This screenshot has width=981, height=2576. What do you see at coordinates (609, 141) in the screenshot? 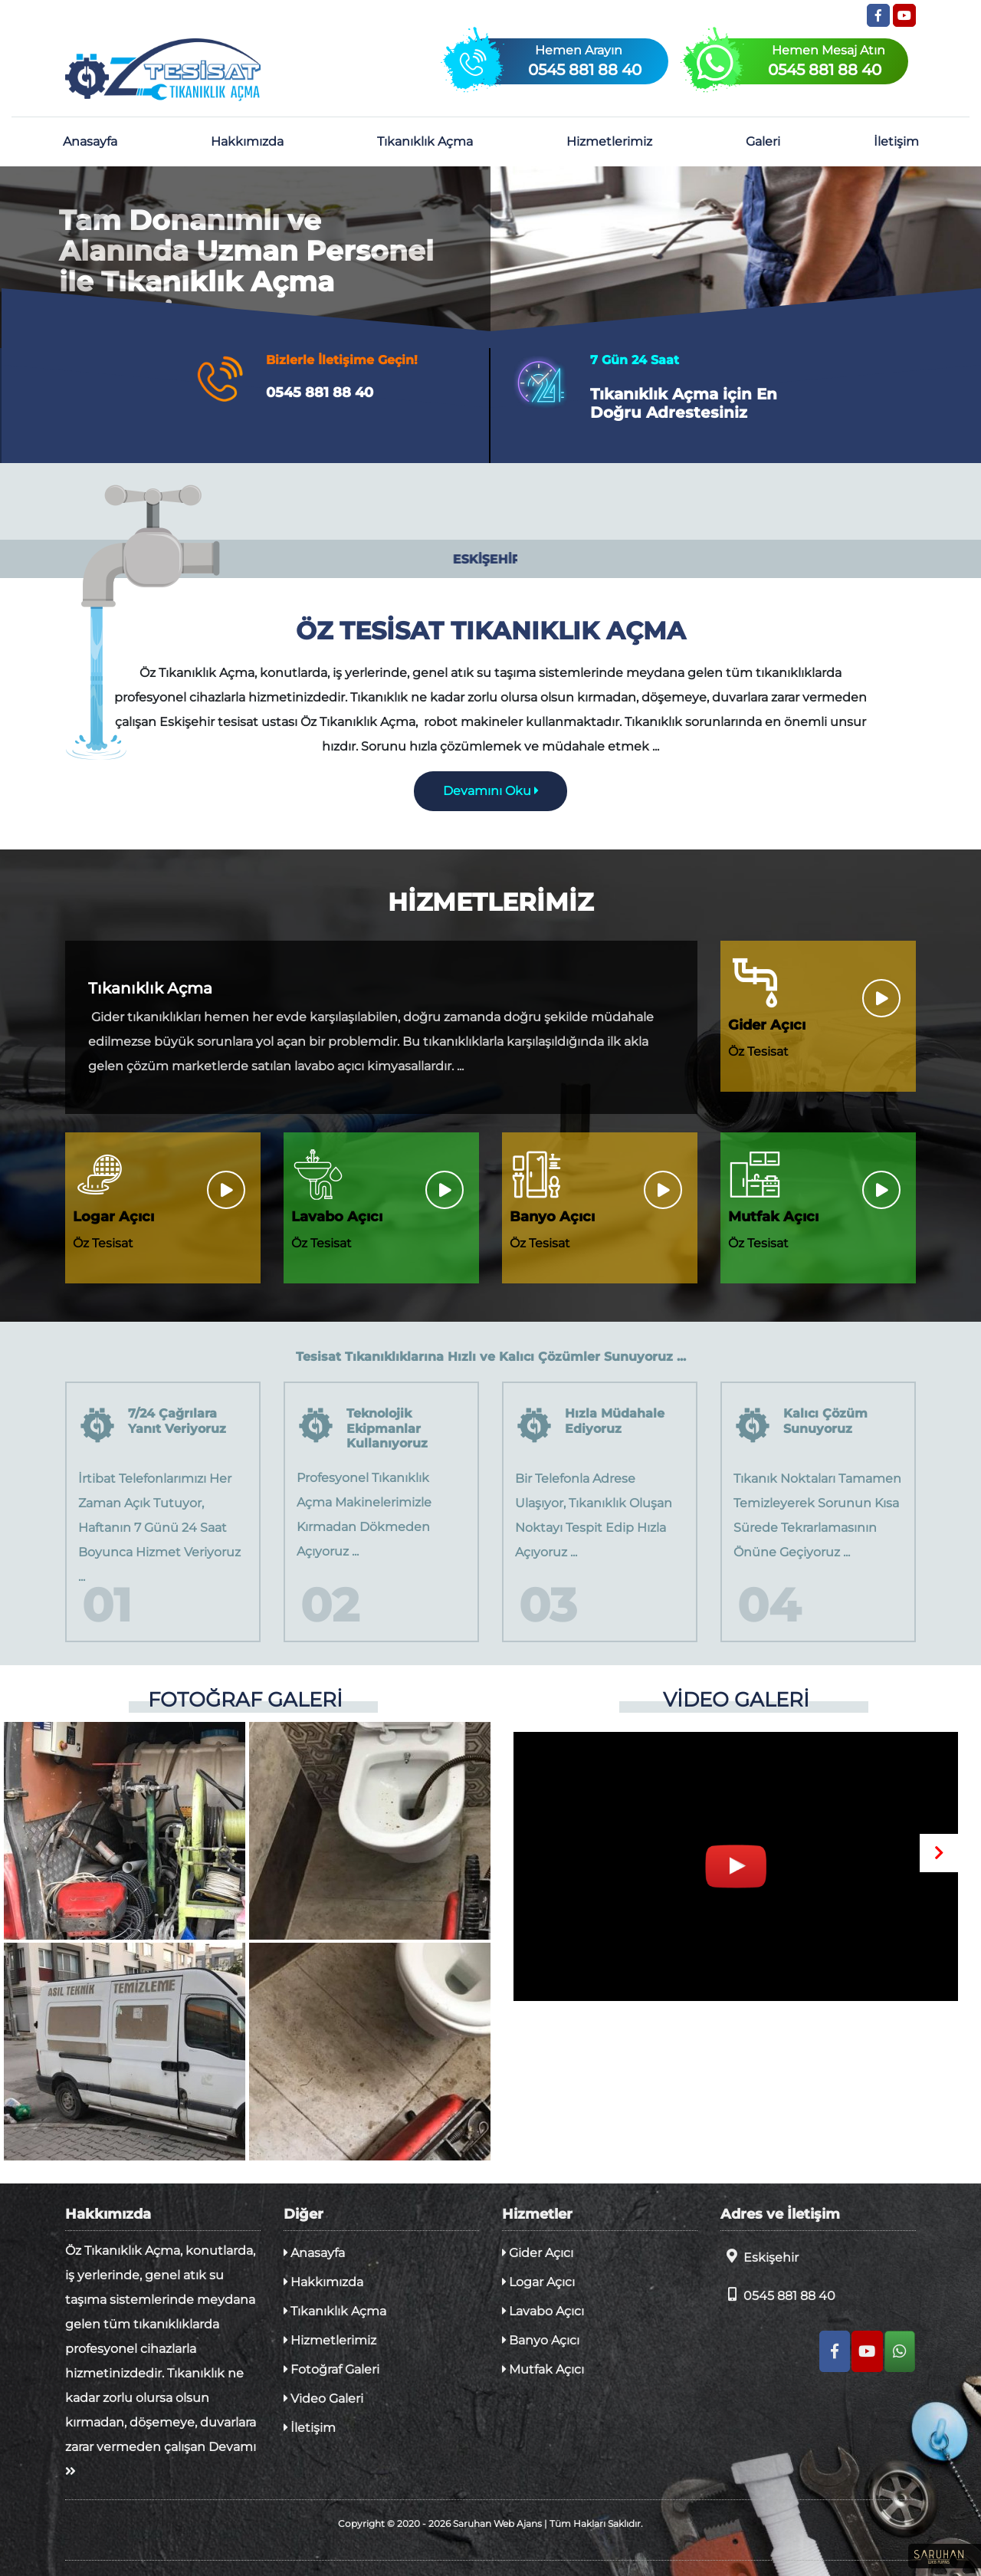
I see `Hizmetlerimiz` at bounding box center [609, 141].